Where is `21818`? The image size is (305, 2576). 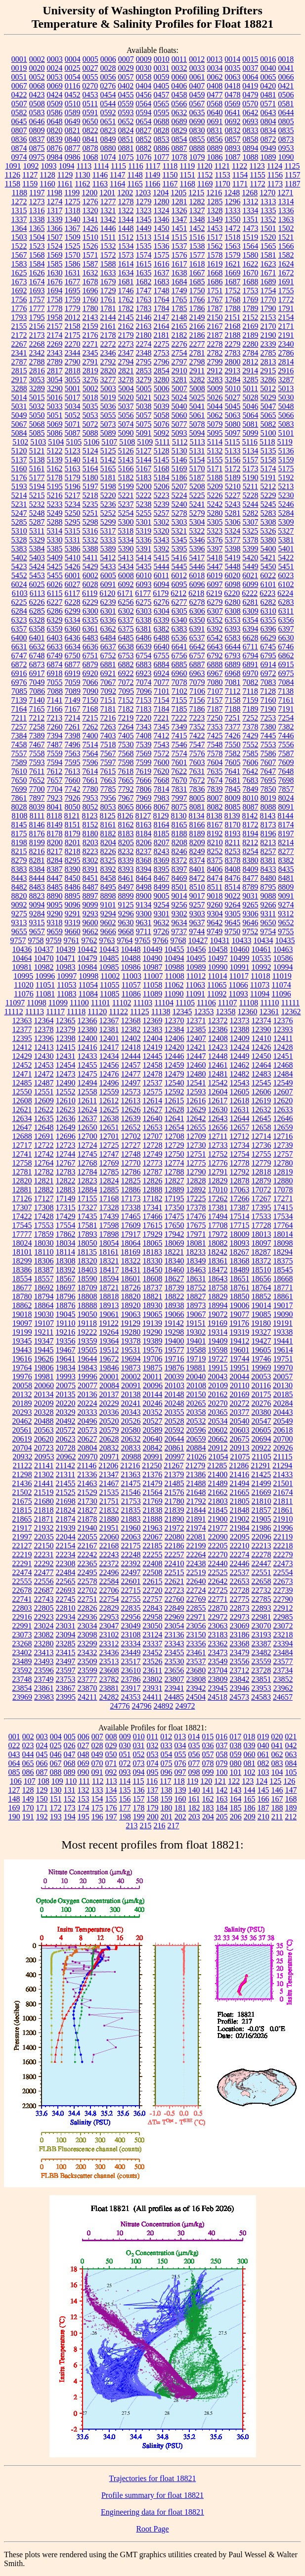
21818 is located at coordinates (44, 1510).